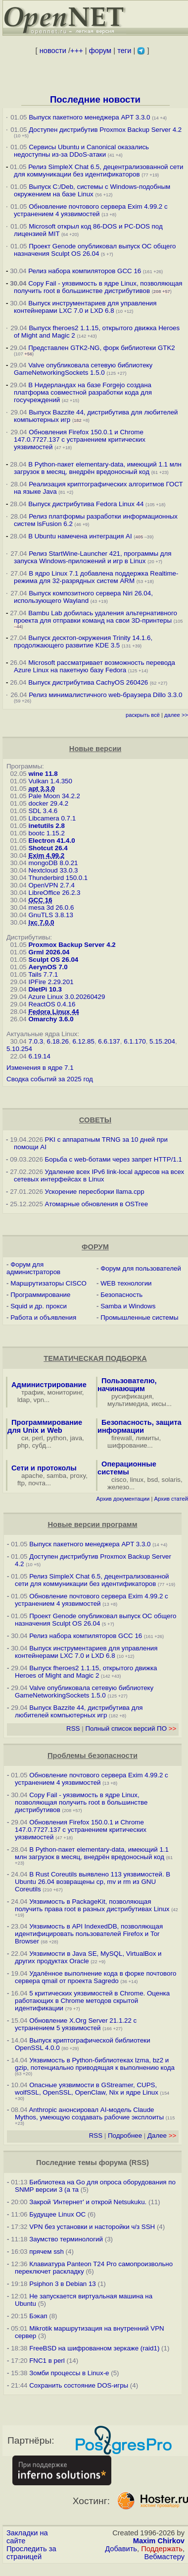  What do you see at coordinates (99, 1175) in the screenshot?
I see `Удаление всех IPv6 link-local адресов на всех сетевых интерфейсах в Linux` at bounding box center [99, 1175].